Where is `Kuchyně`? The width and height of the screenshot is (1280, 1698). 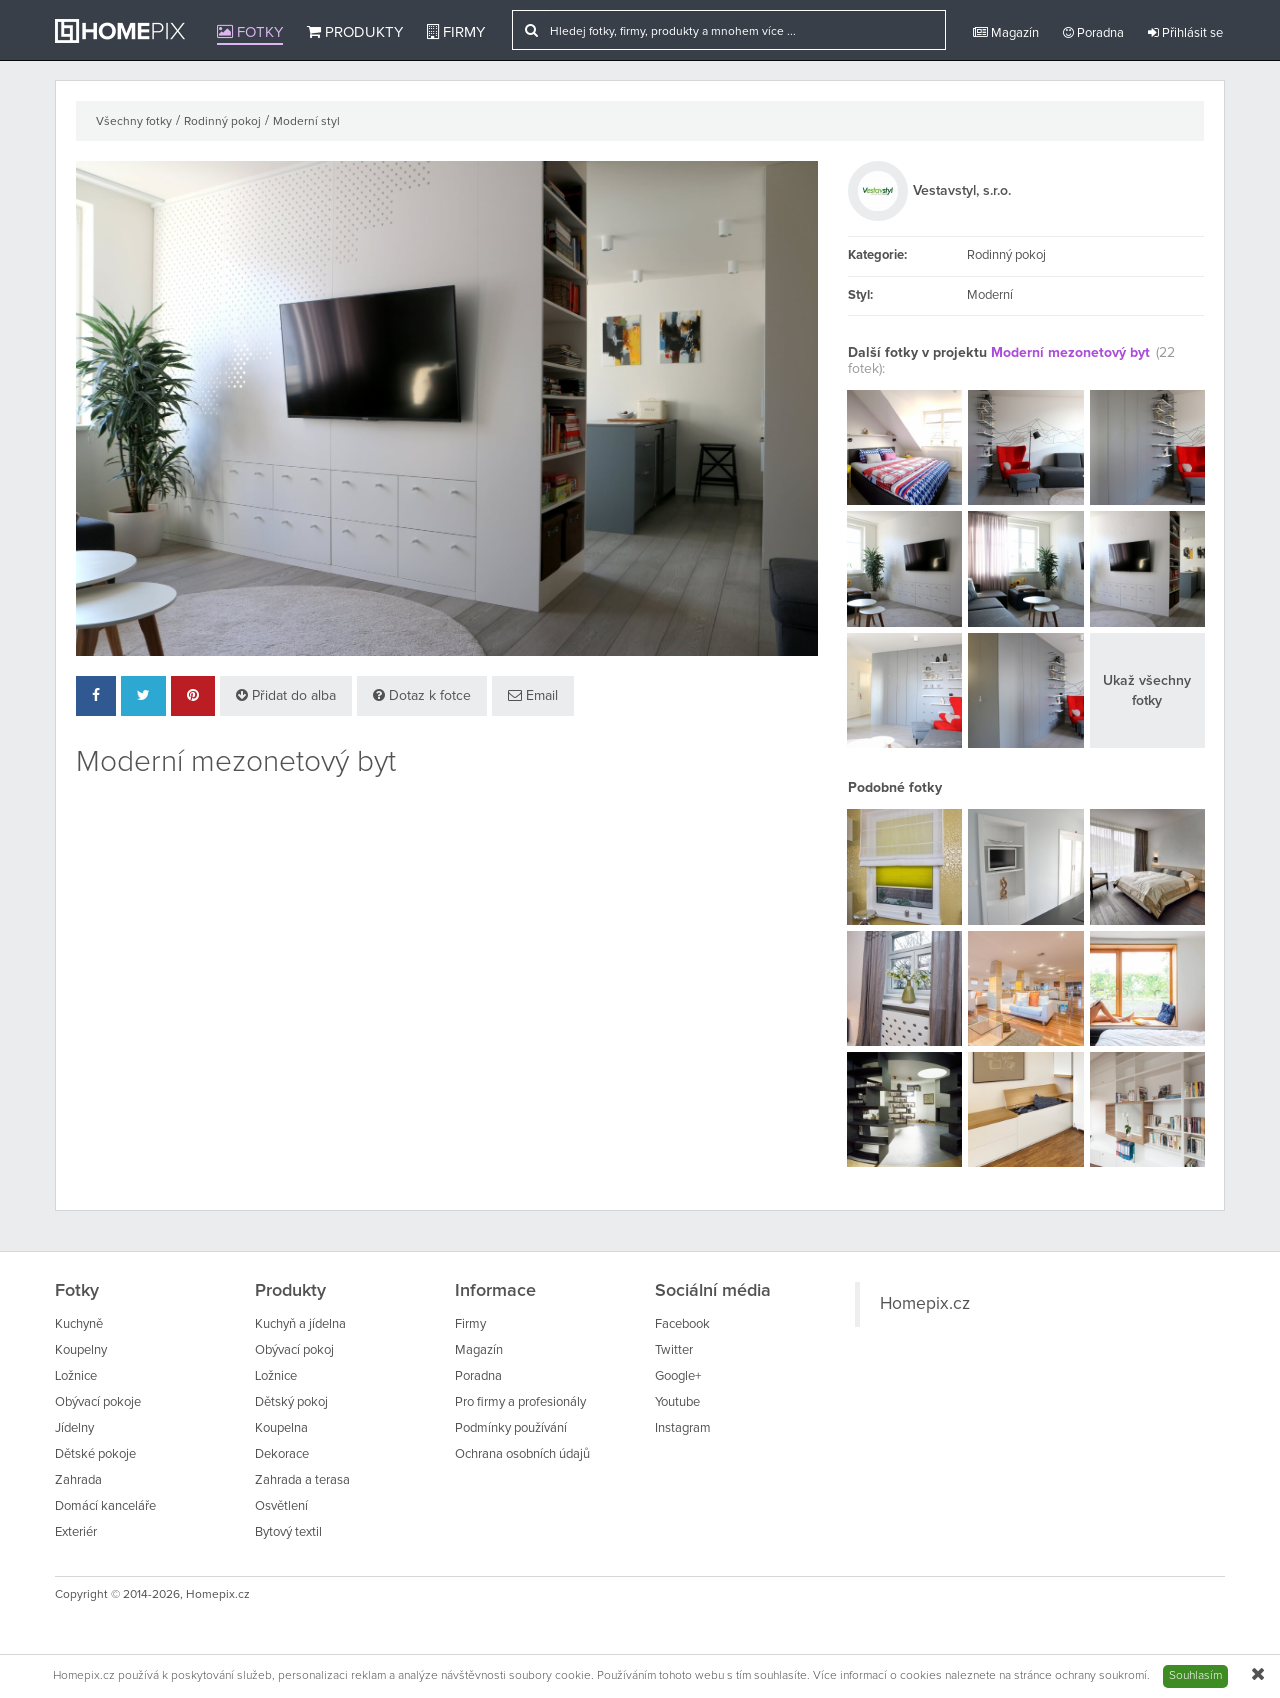
Kuchyně is located at coordinates (79, 1324).